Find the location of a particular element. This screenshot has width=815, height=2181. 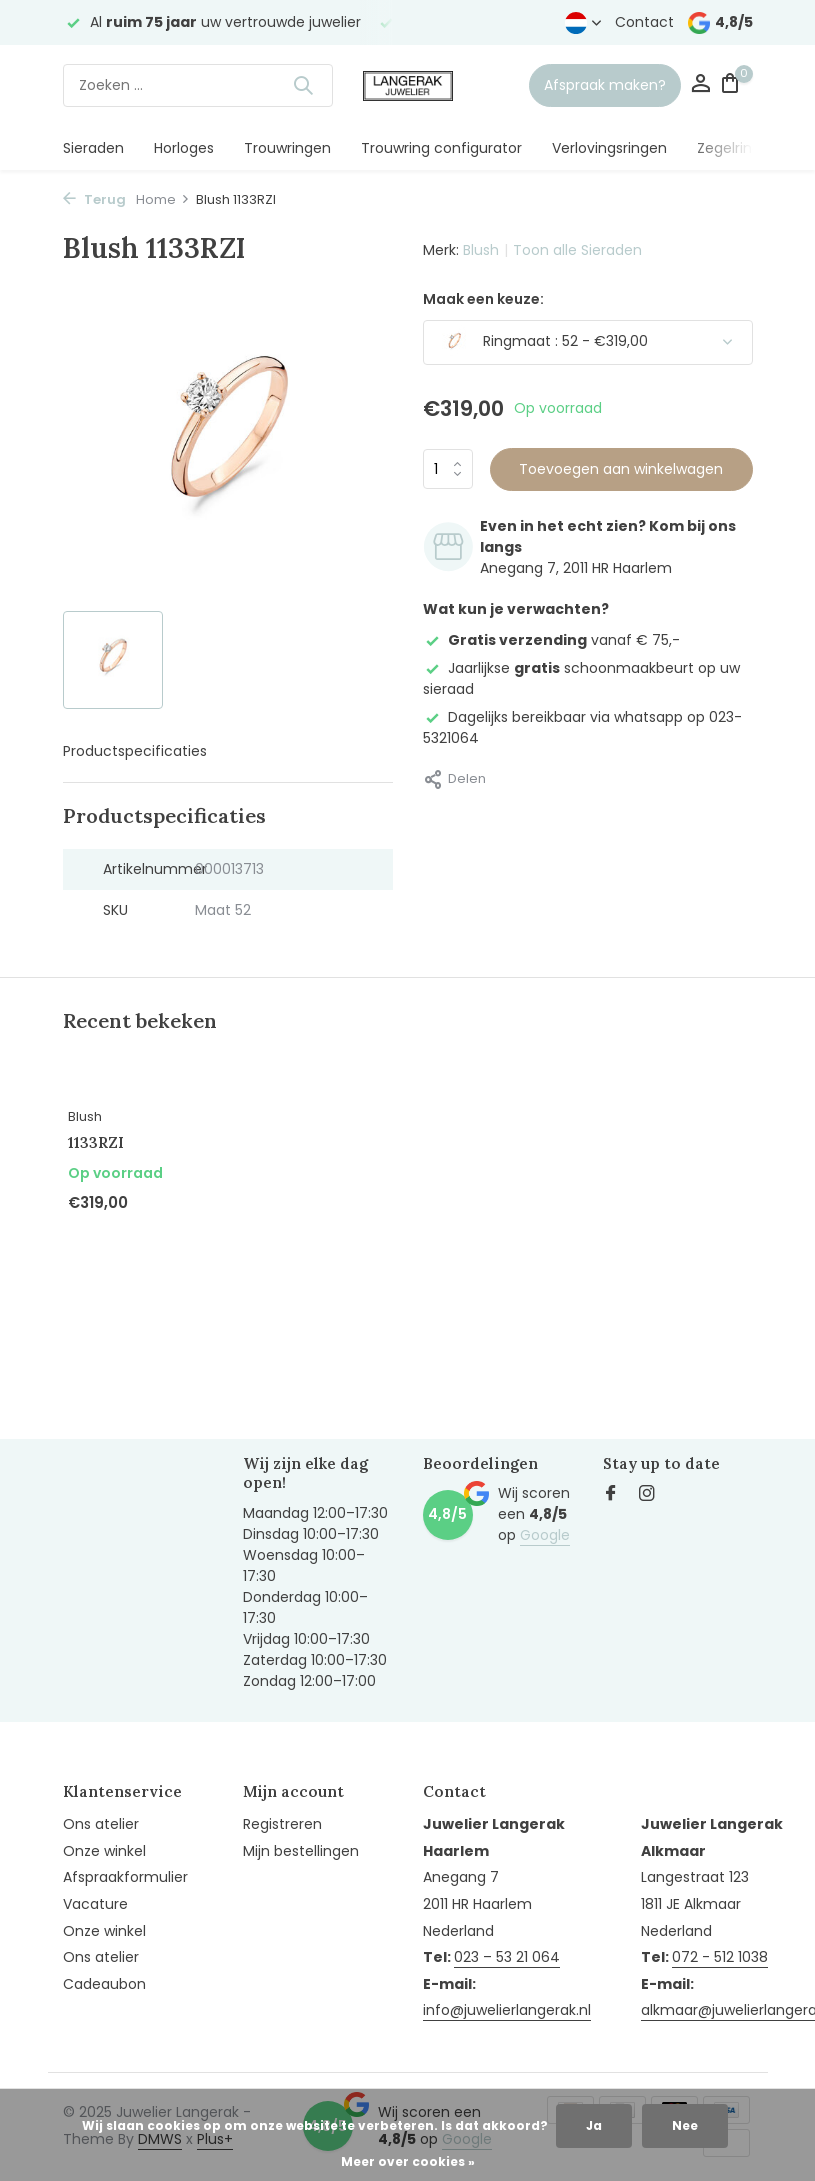

Sieraden is located at coordinates (93, 148).